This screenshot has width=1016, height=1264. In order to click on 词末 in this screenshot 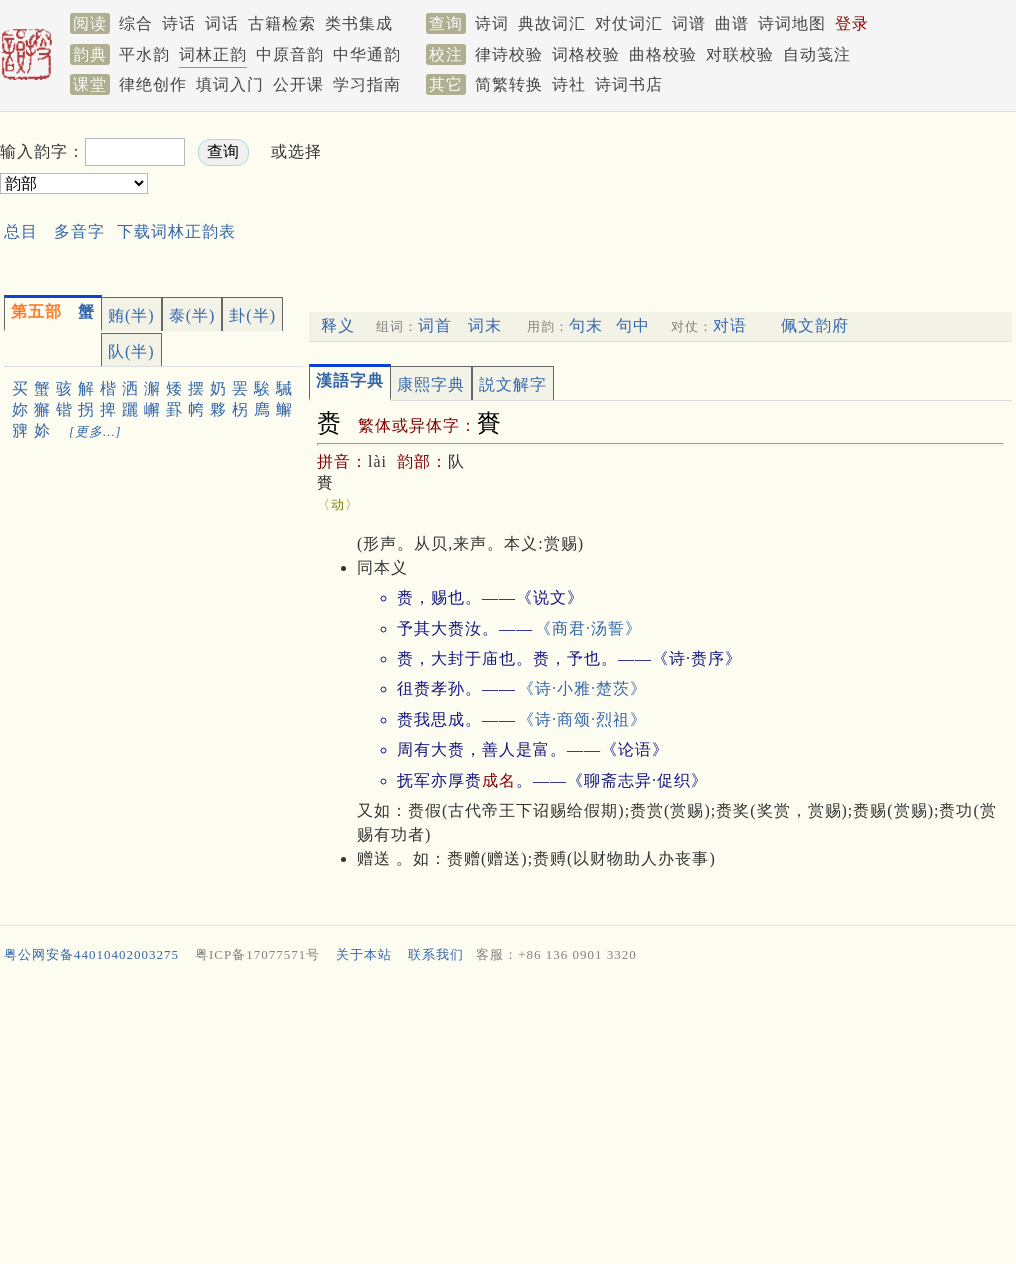, I will do `click(485, 325)`.